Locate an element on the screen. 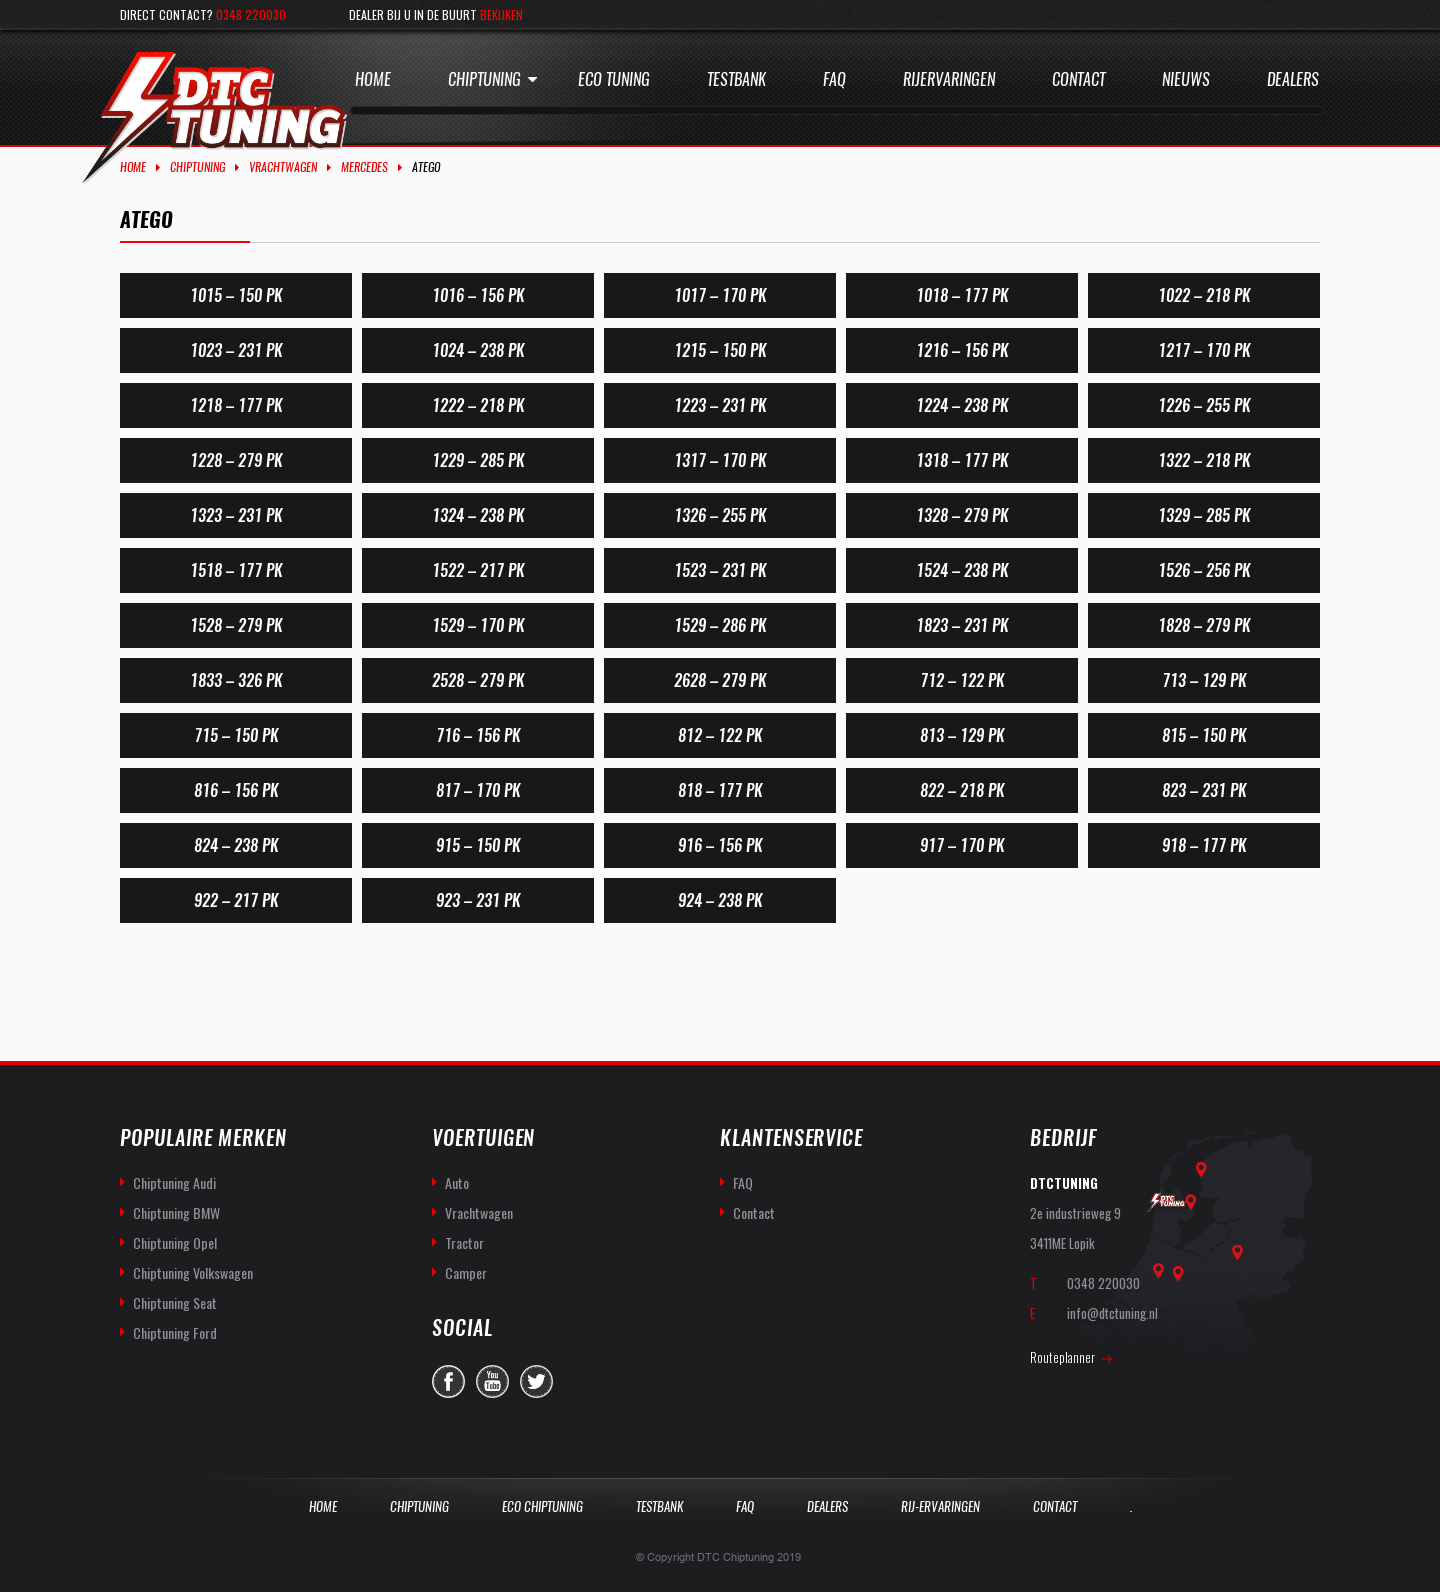  1518 – 177 PK is located at coordinates (236, 570).